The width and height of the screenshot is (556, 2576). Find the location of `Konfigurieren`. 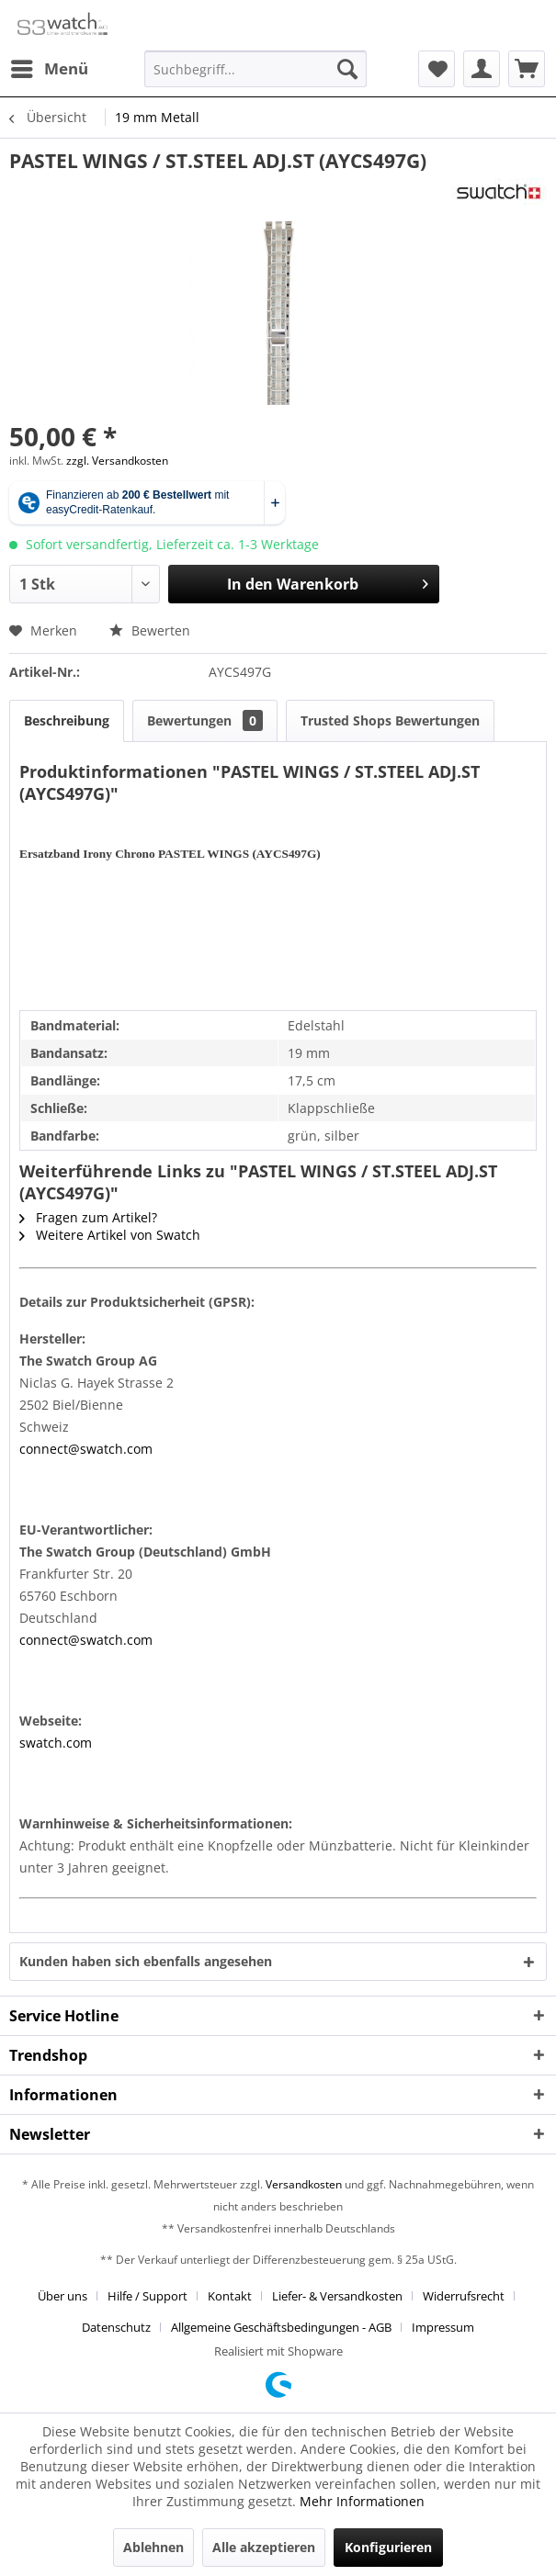

Konfigurieren is located at coordinates (388, 2547).